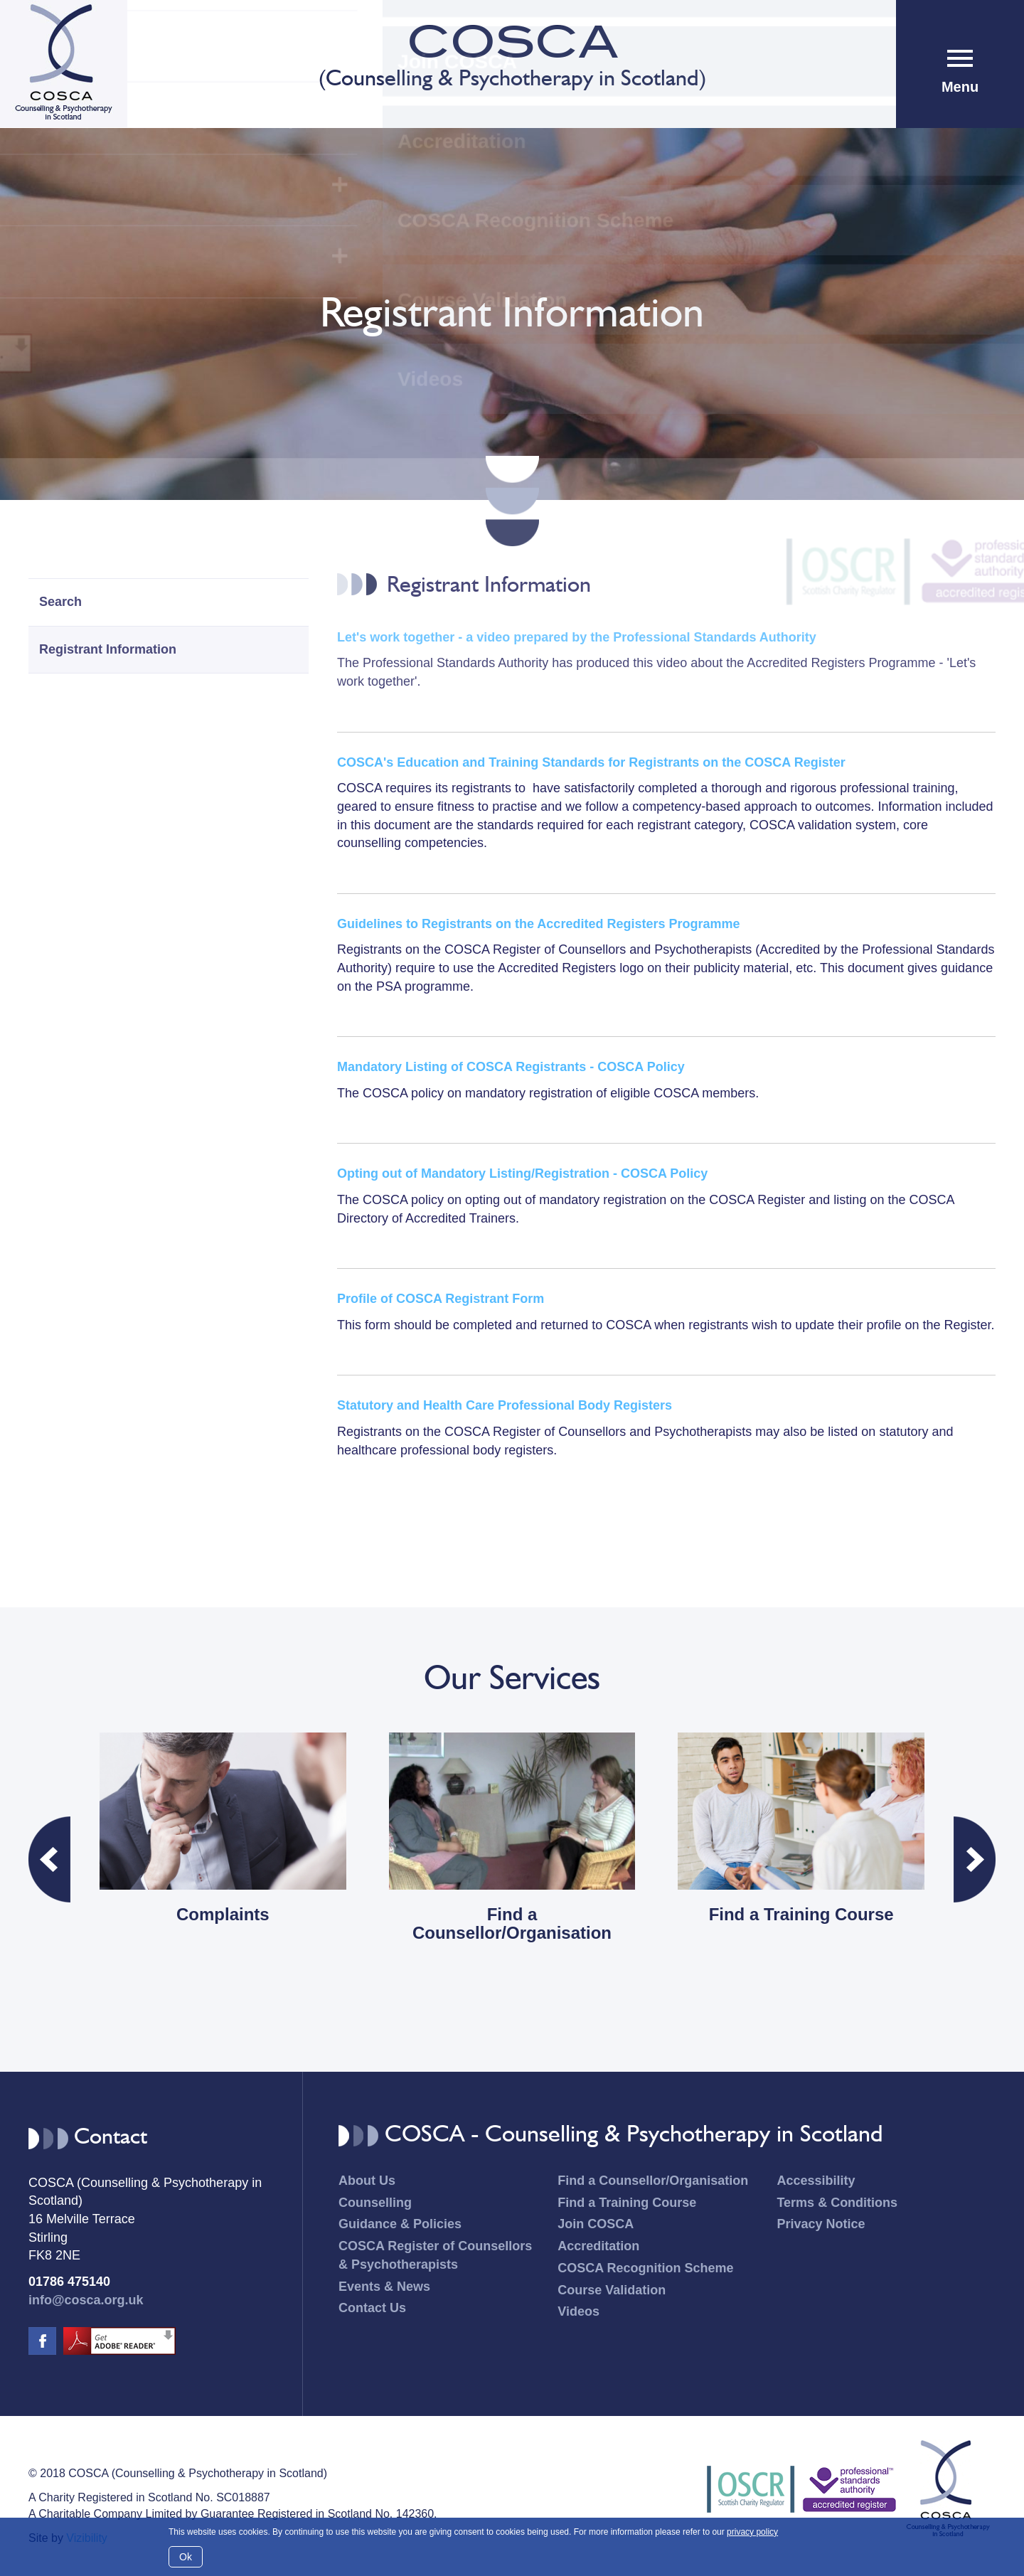 The width and height of the screenshot is (1024, 2576). What do you see at coordinates (440, 1299) in the screenshot?
I see `Profile of COSCA Registrant Form` at bounding box center [440, 1299].